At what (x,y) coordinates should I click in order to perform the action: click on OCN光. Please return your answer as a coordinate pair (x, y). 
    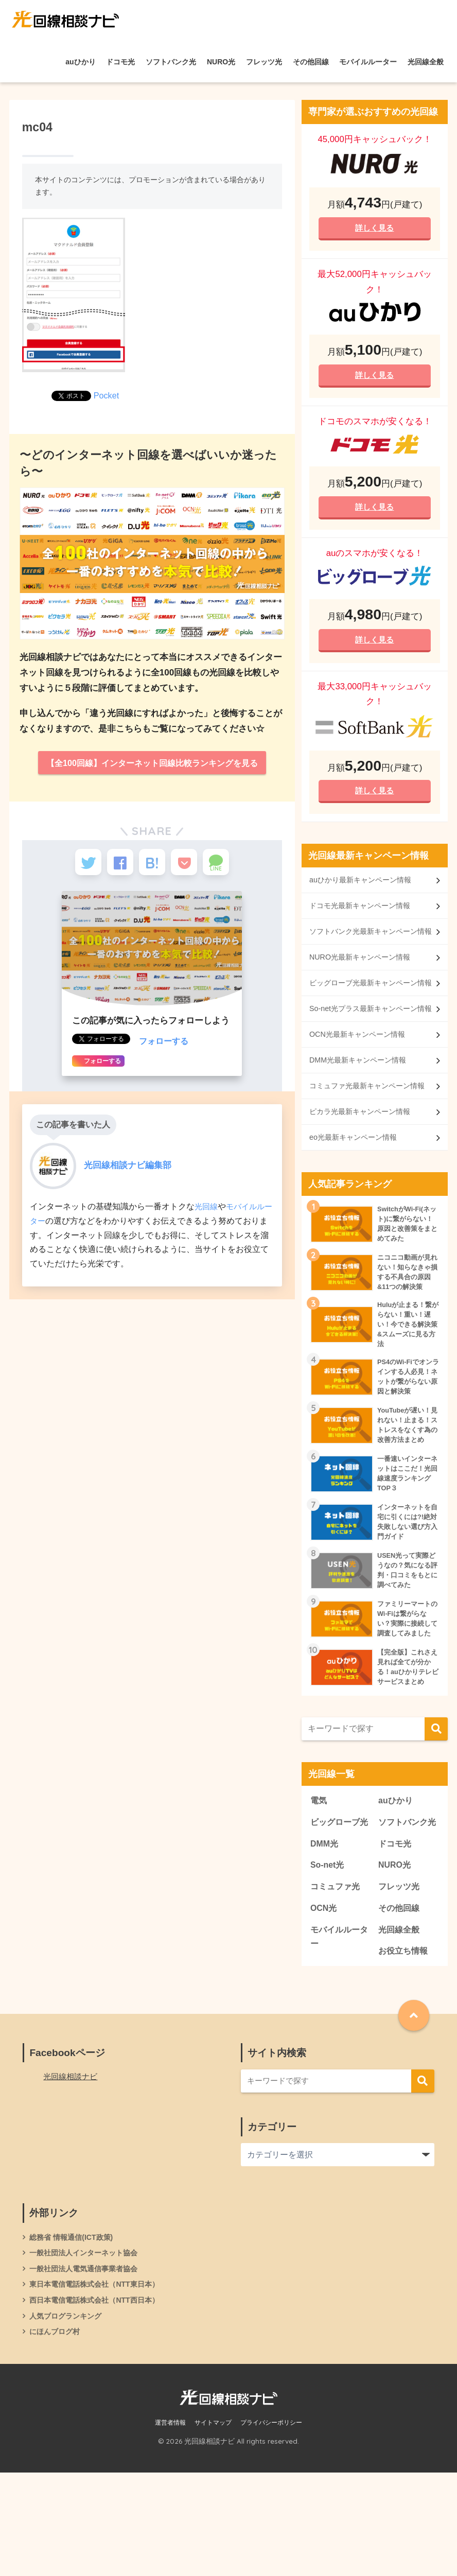
    Looking at the image, I should click on (324, 2004).